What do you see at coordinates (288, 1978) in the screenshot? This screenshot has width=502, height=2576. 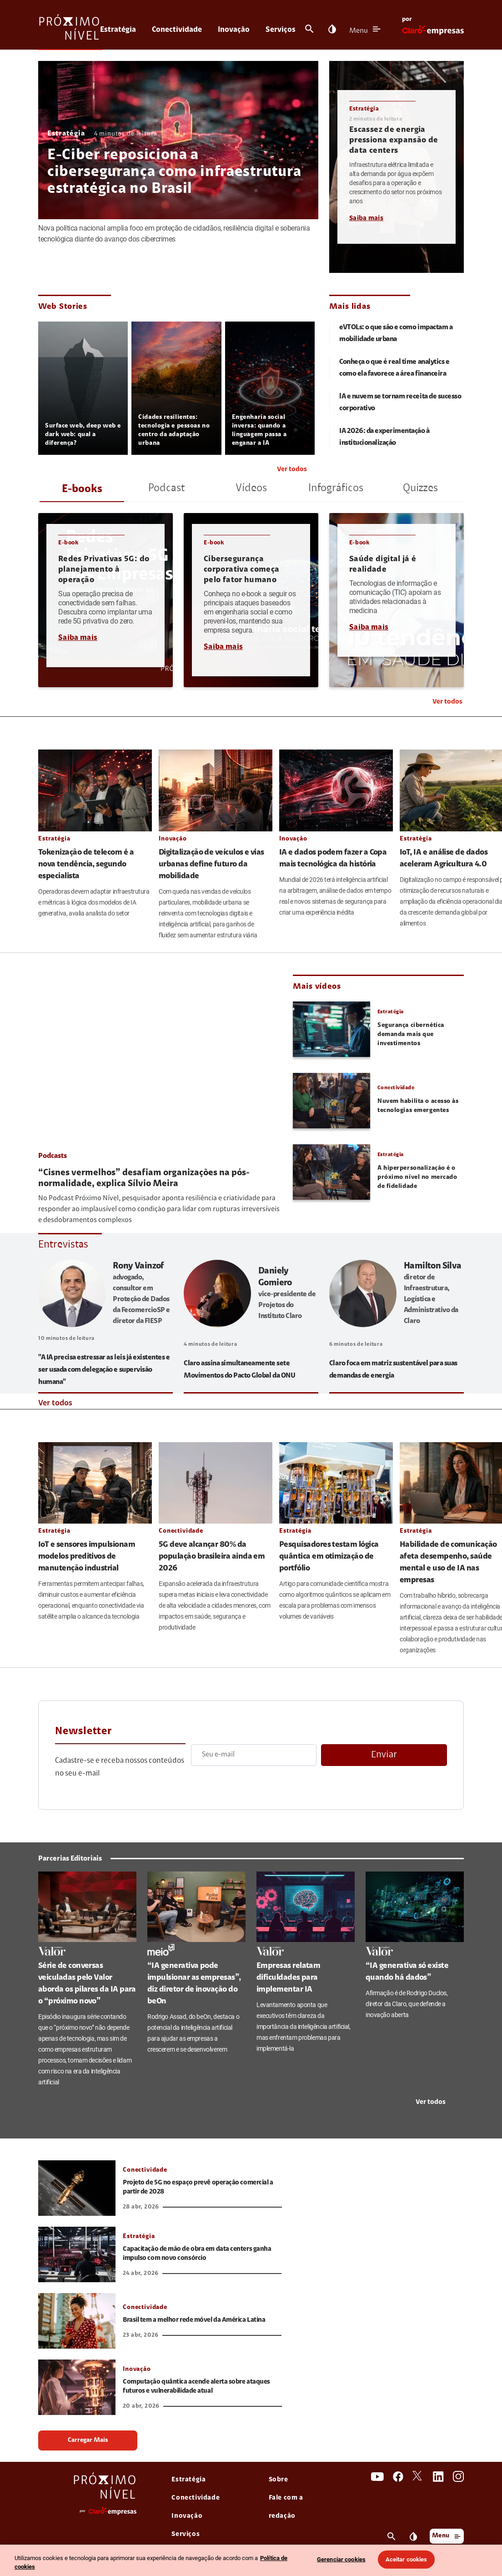 I see `Empresas relatam dificuldades para implementar IA` at bounding box center [288, 1978].